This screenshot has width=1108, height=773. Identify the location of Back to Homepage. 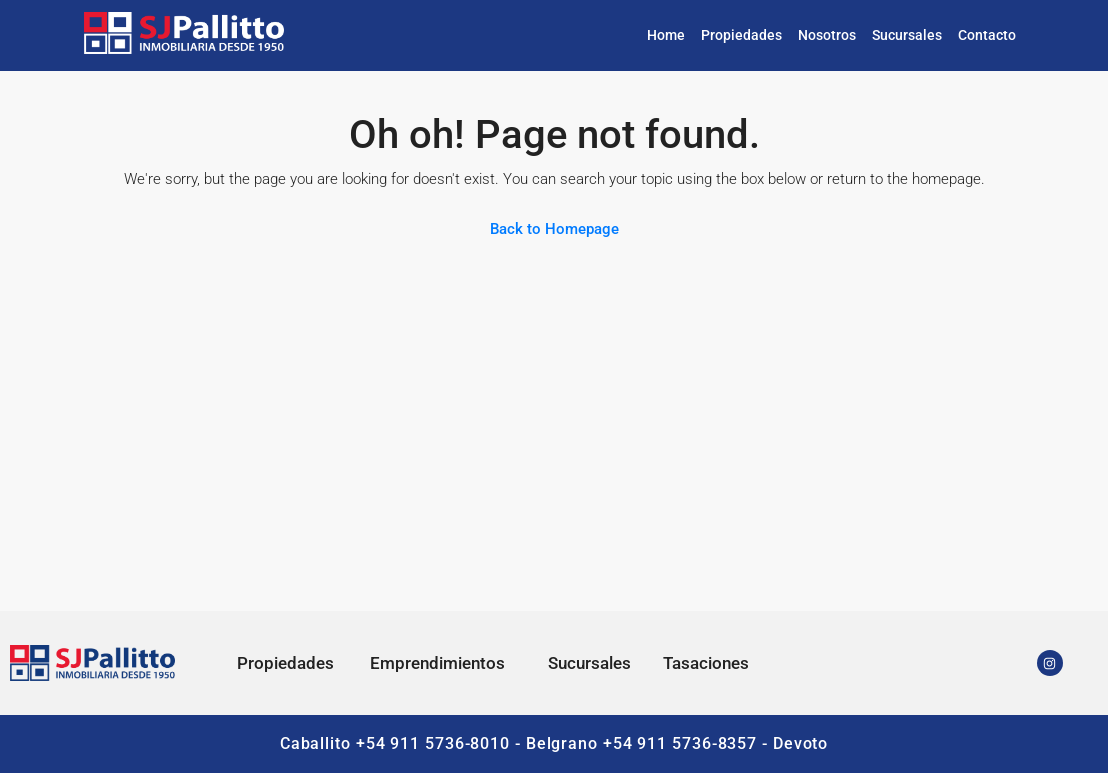
(554, 229).